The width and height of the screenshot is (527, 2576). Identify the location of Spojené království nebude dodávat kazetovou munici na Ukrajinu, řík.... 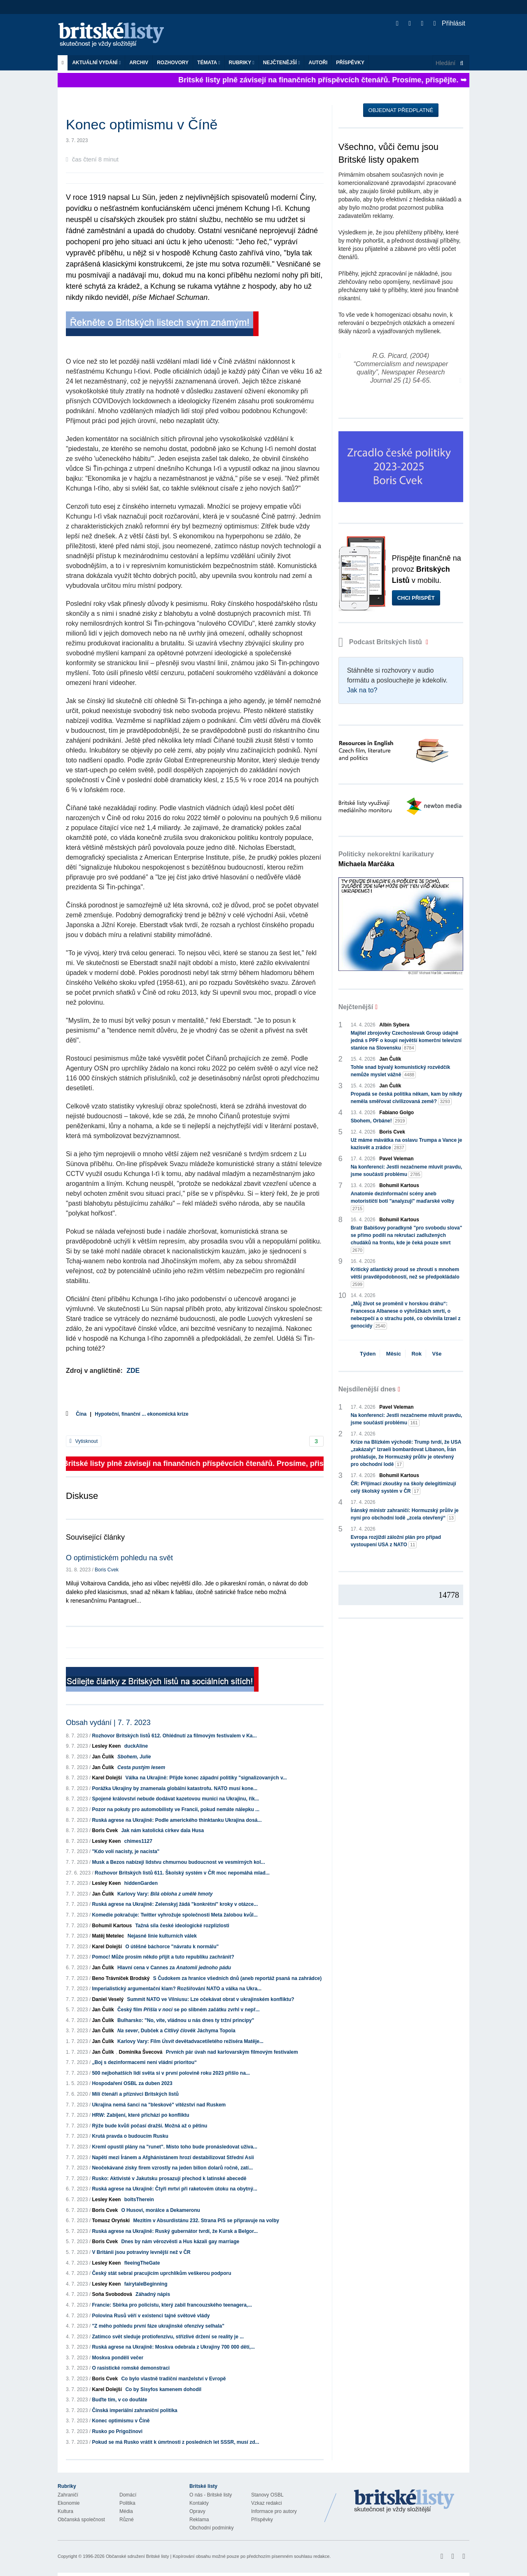
(175, 1799).